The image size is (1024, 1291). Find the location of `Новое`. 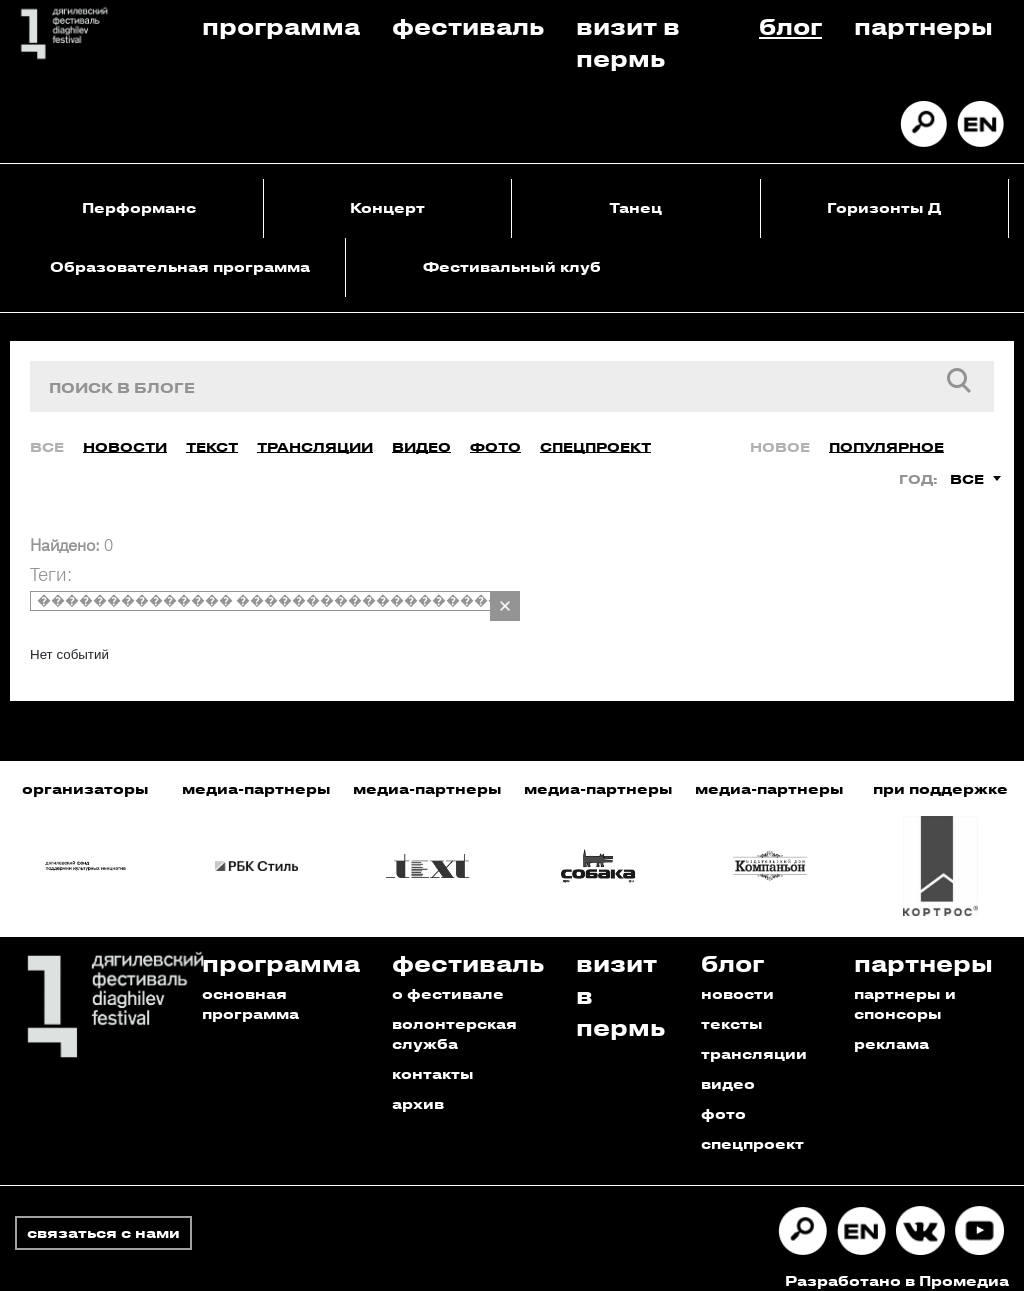

Новое is located at coordinates (780, 430).